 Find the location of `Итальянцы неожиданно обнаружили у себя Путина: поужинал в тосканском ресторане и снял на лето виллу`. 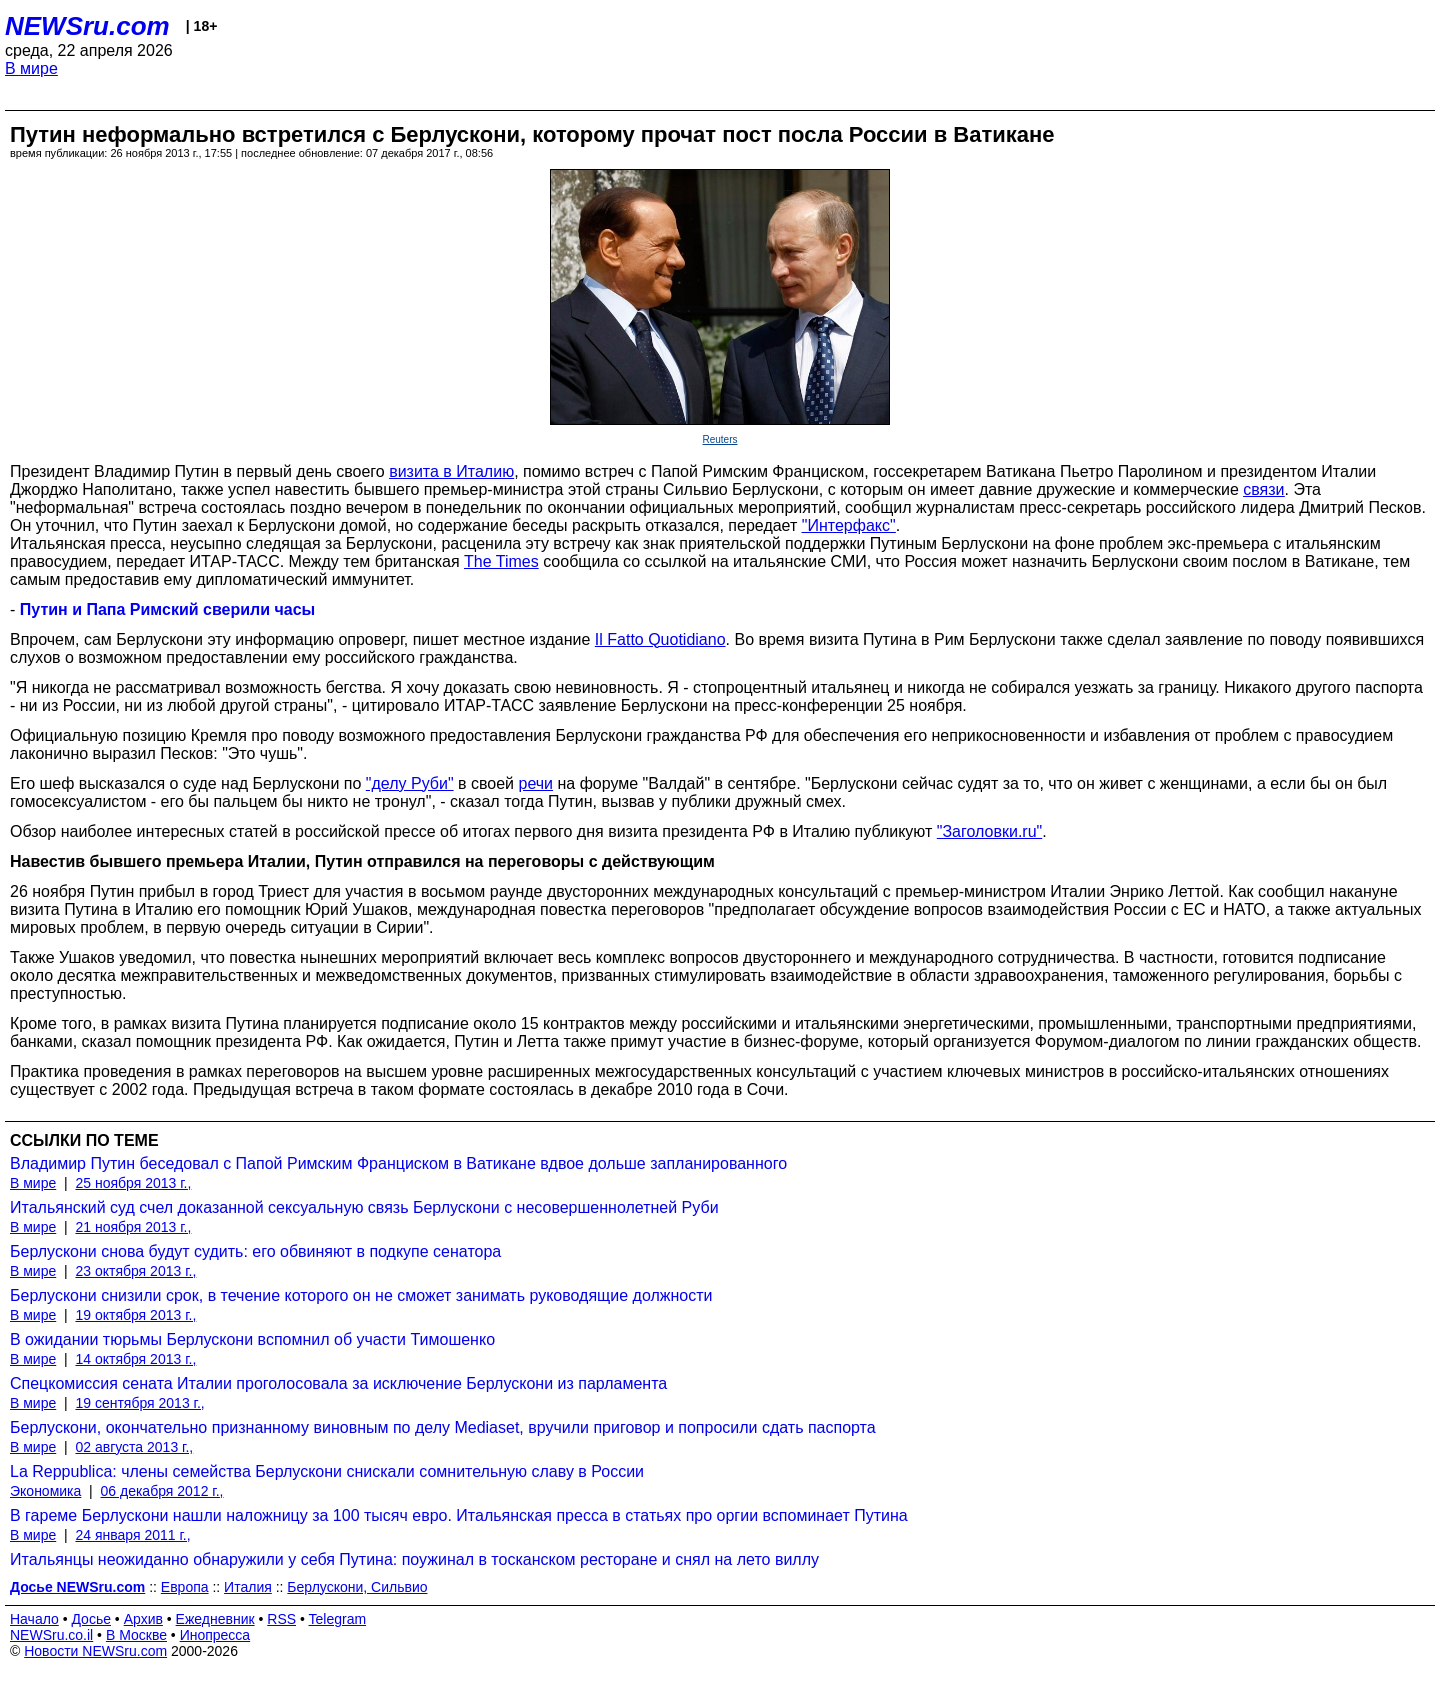

Итальянцы неожиданно обнаружили у себя Путина: поужинал в тосканском ресторане и снял на лето виллу is located at coordinates (414, 1559).